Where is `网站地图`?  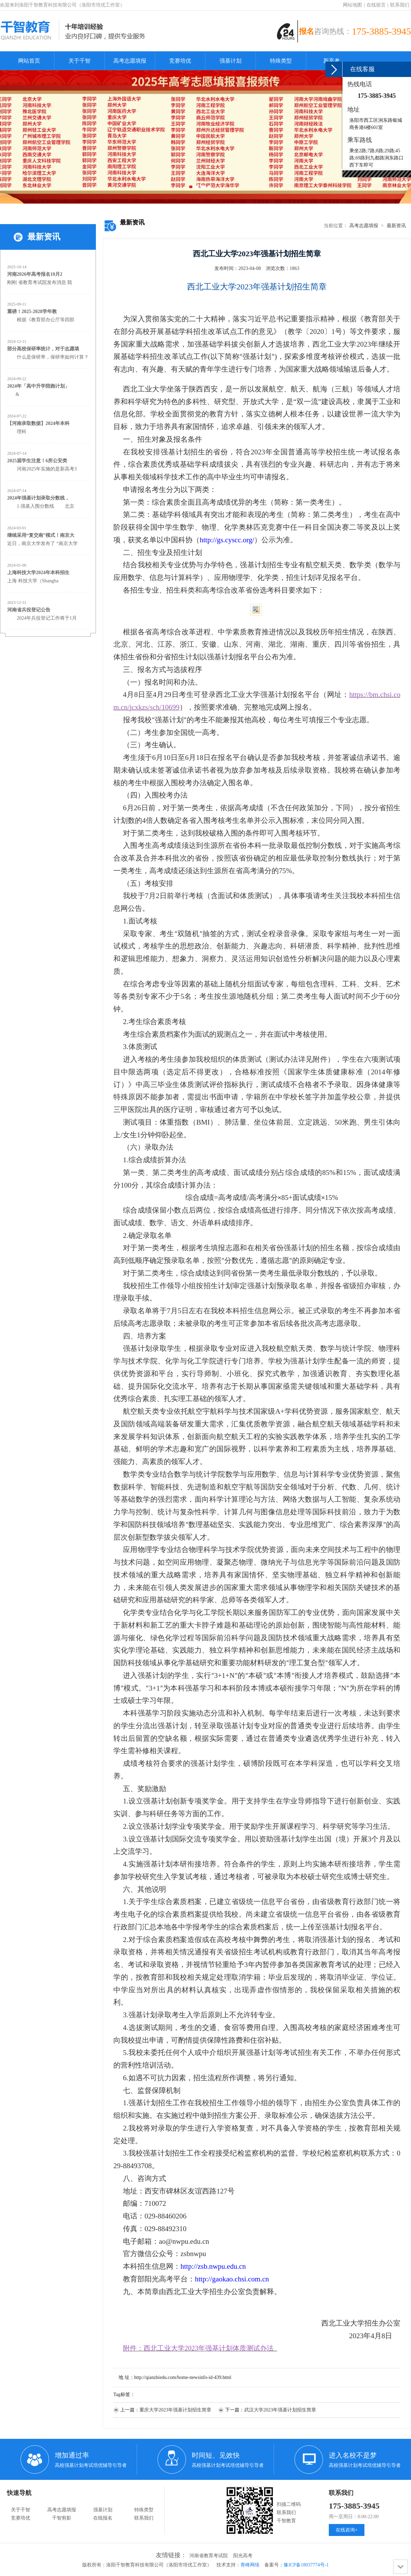
网站地图 is located at coordinates (352, 5).